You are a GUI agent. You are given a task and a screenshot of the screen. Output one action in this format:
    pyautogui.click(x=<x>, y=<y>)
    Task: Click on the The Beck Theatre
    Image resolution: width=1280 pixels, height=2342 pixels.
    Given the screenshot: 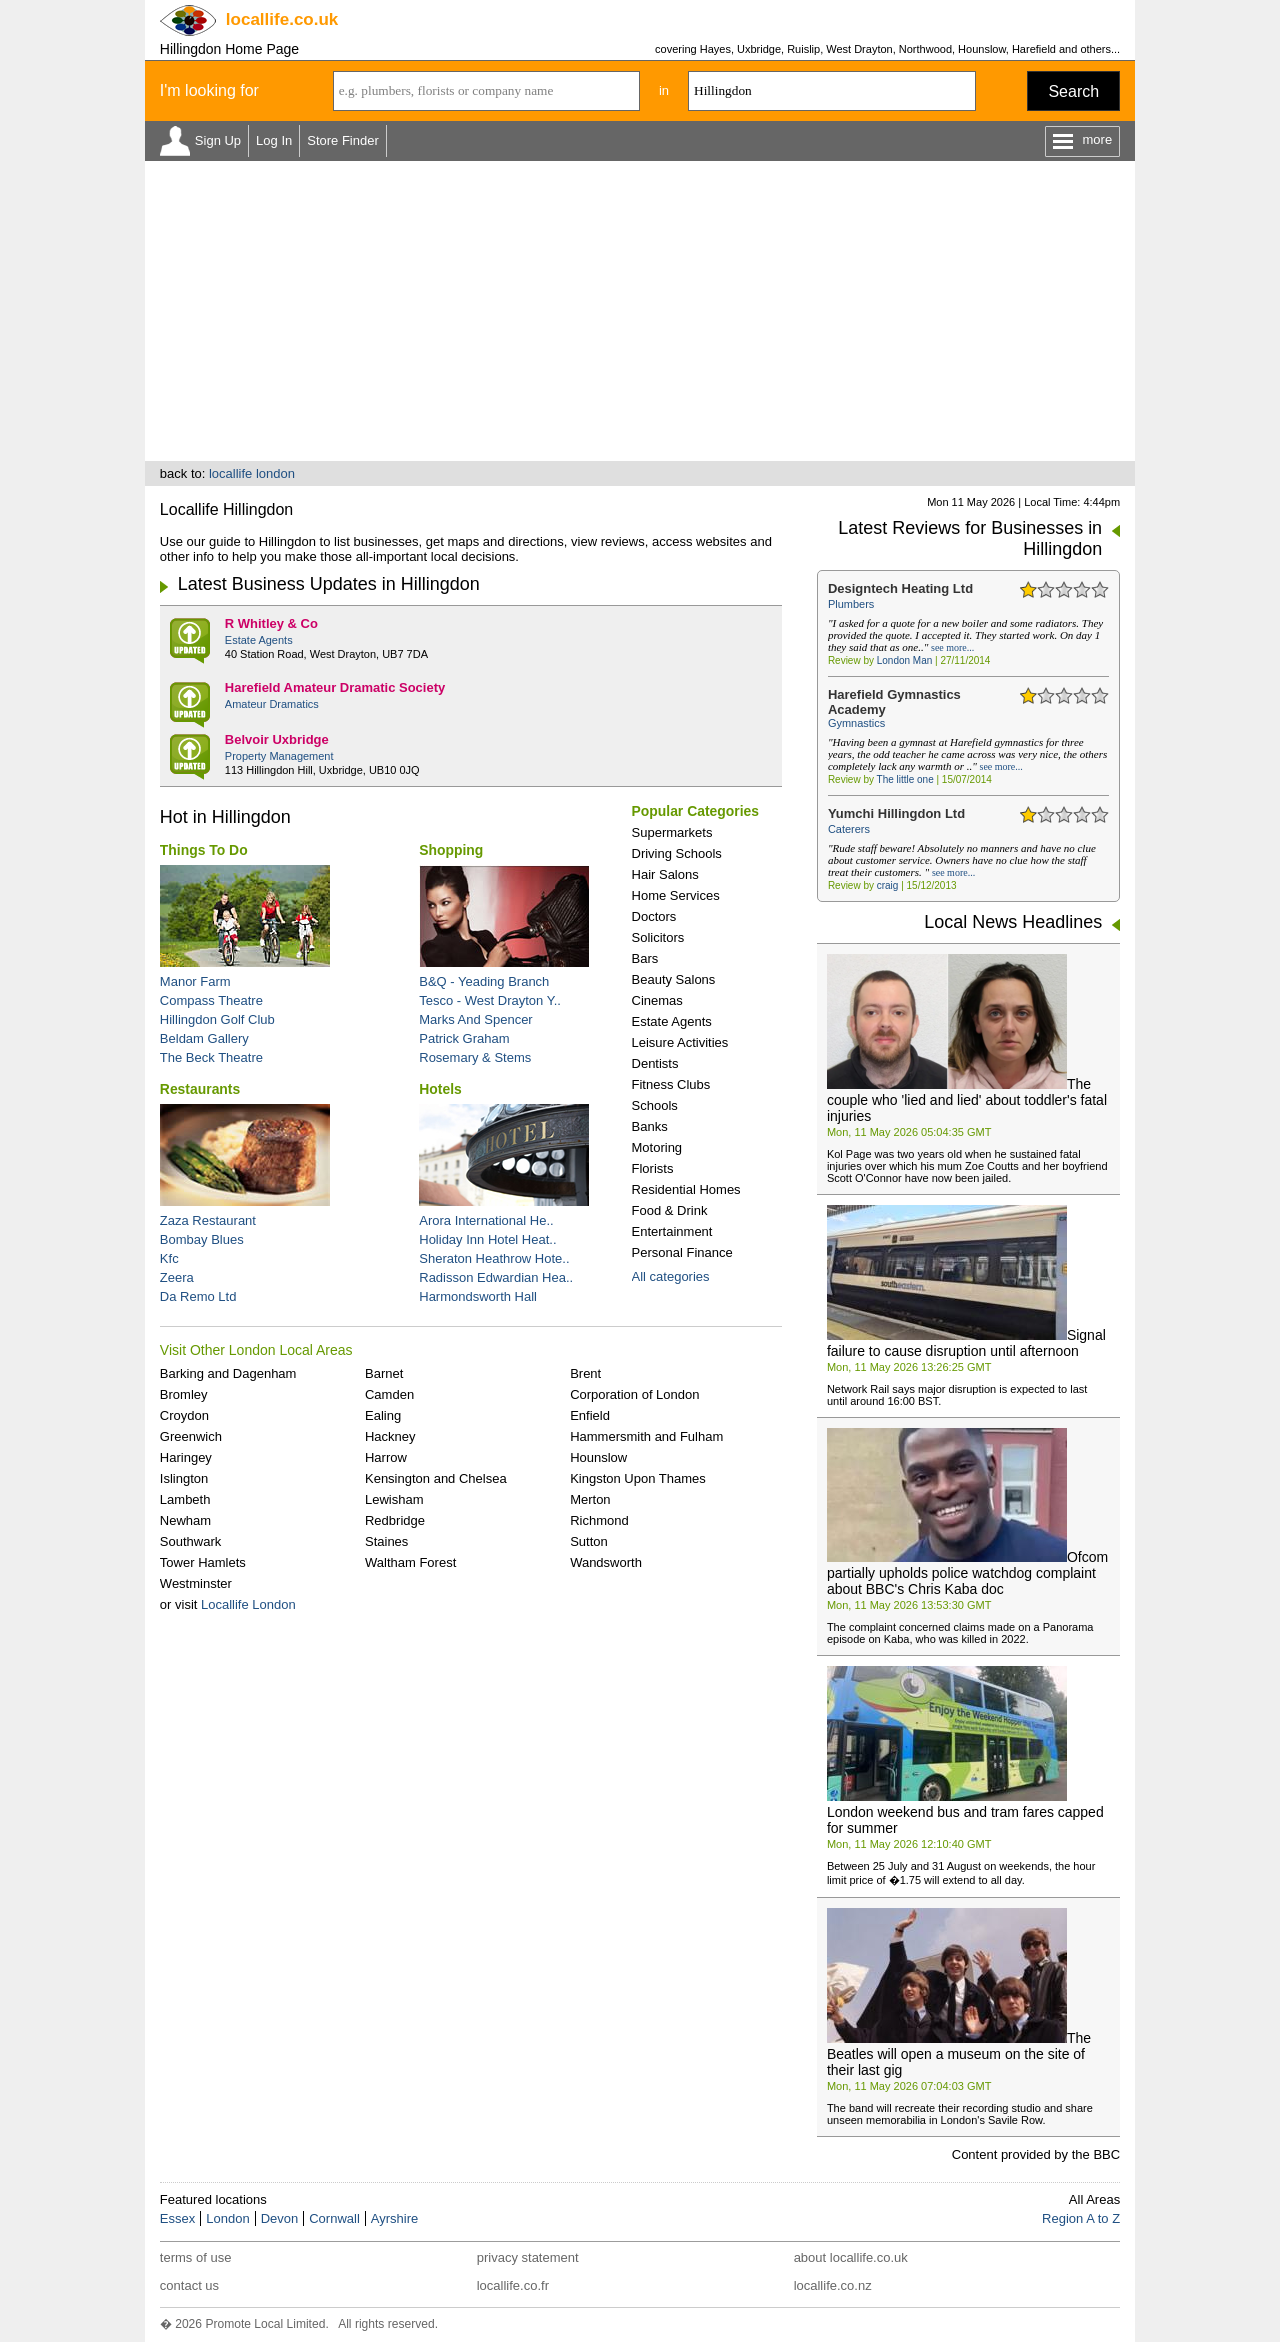 What is the action you would take?
    pyautogui.click(x=211, y=1057)
    